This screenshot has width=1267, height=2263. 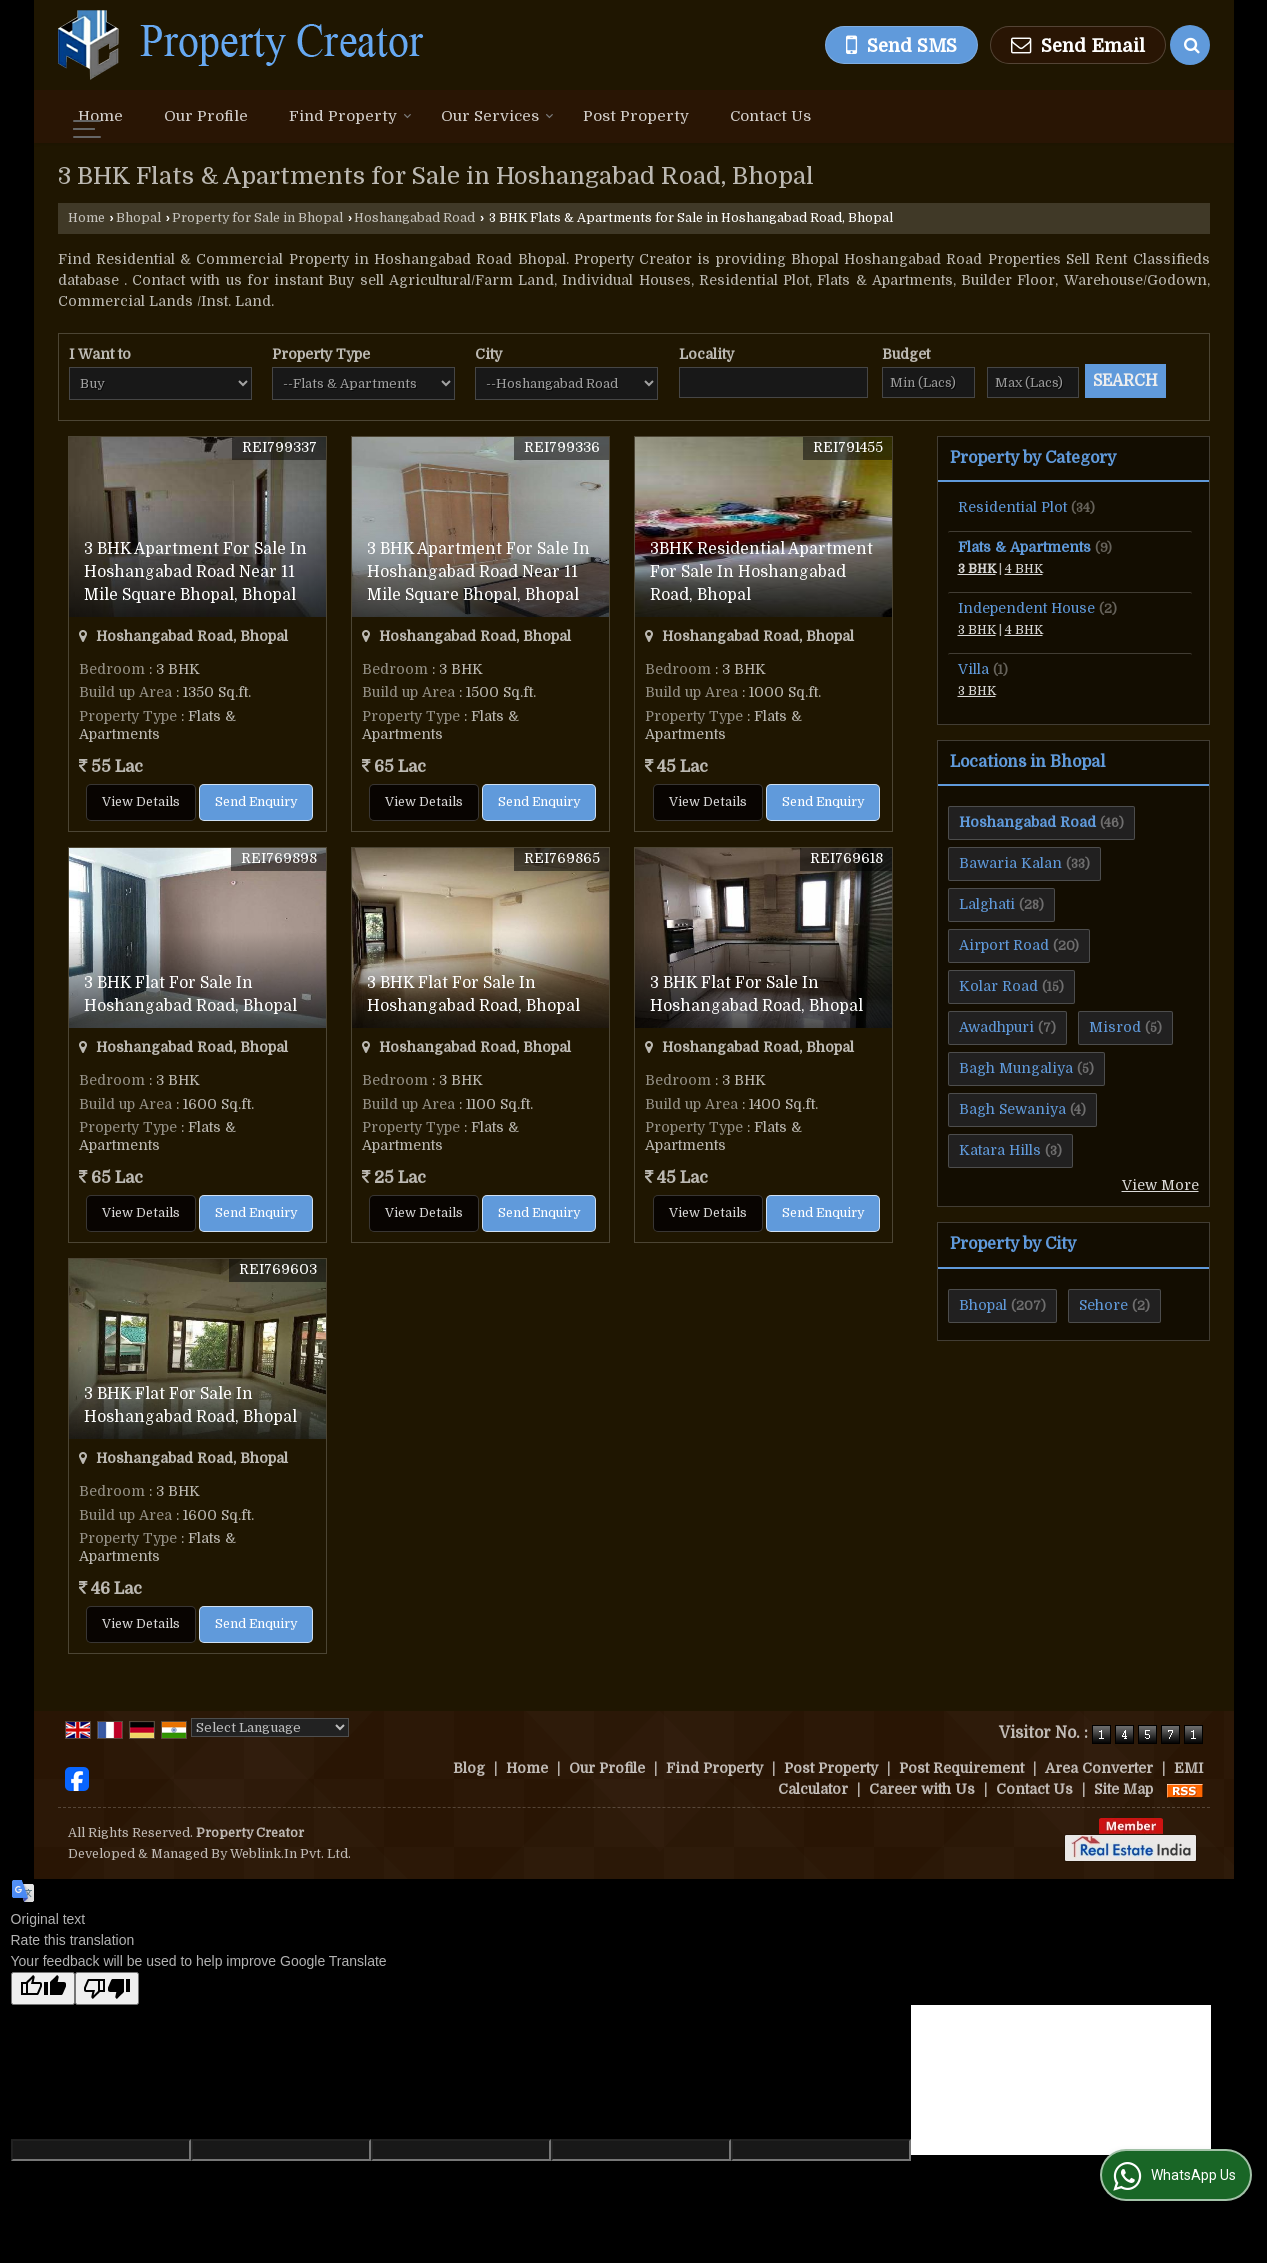 What do you see at coordinates (107, 1988) in the screenshot?
I see `[Poor translation]` at bounding box center [107, 1988].